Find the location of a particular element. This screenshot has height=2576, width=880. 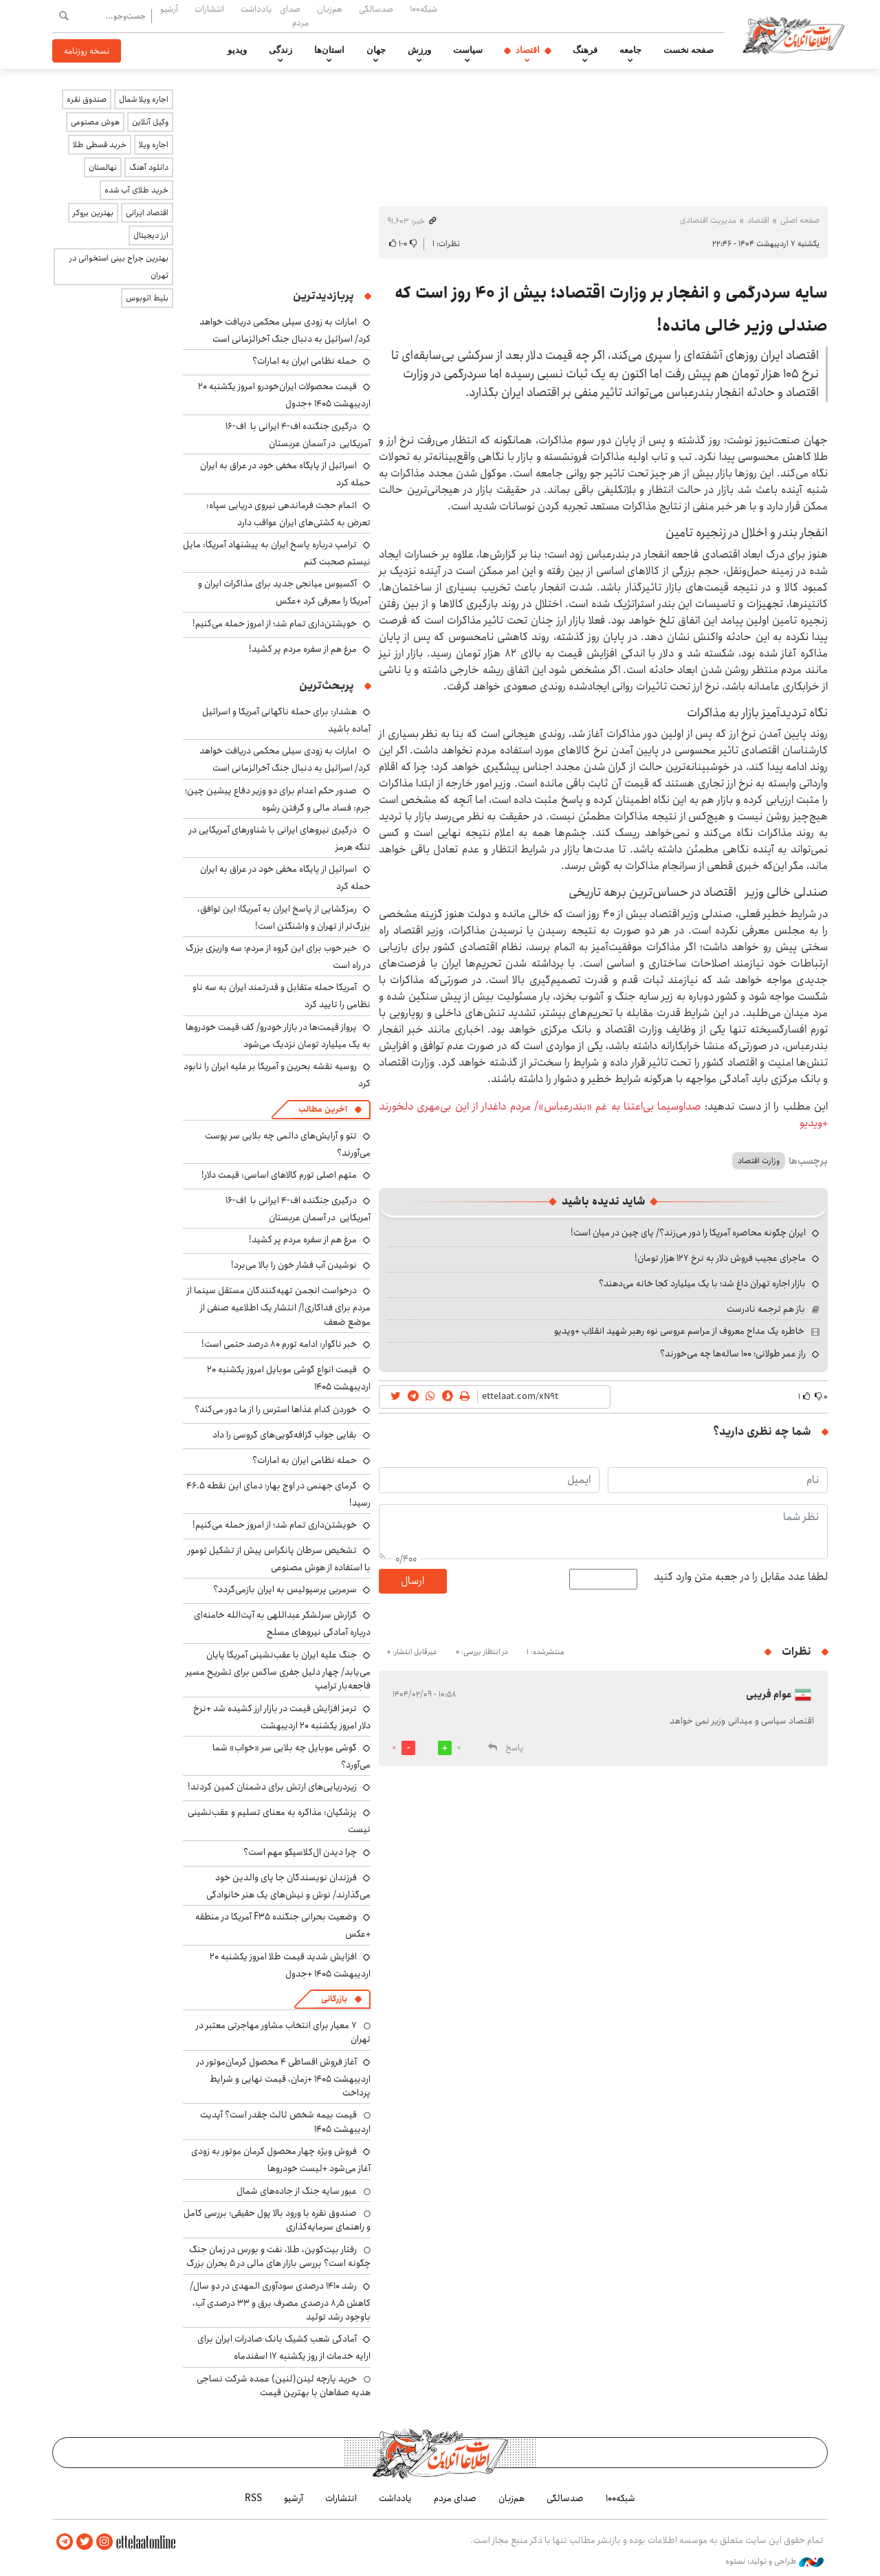

مدیریت اقتصادی is located at coordinates (708, 220).